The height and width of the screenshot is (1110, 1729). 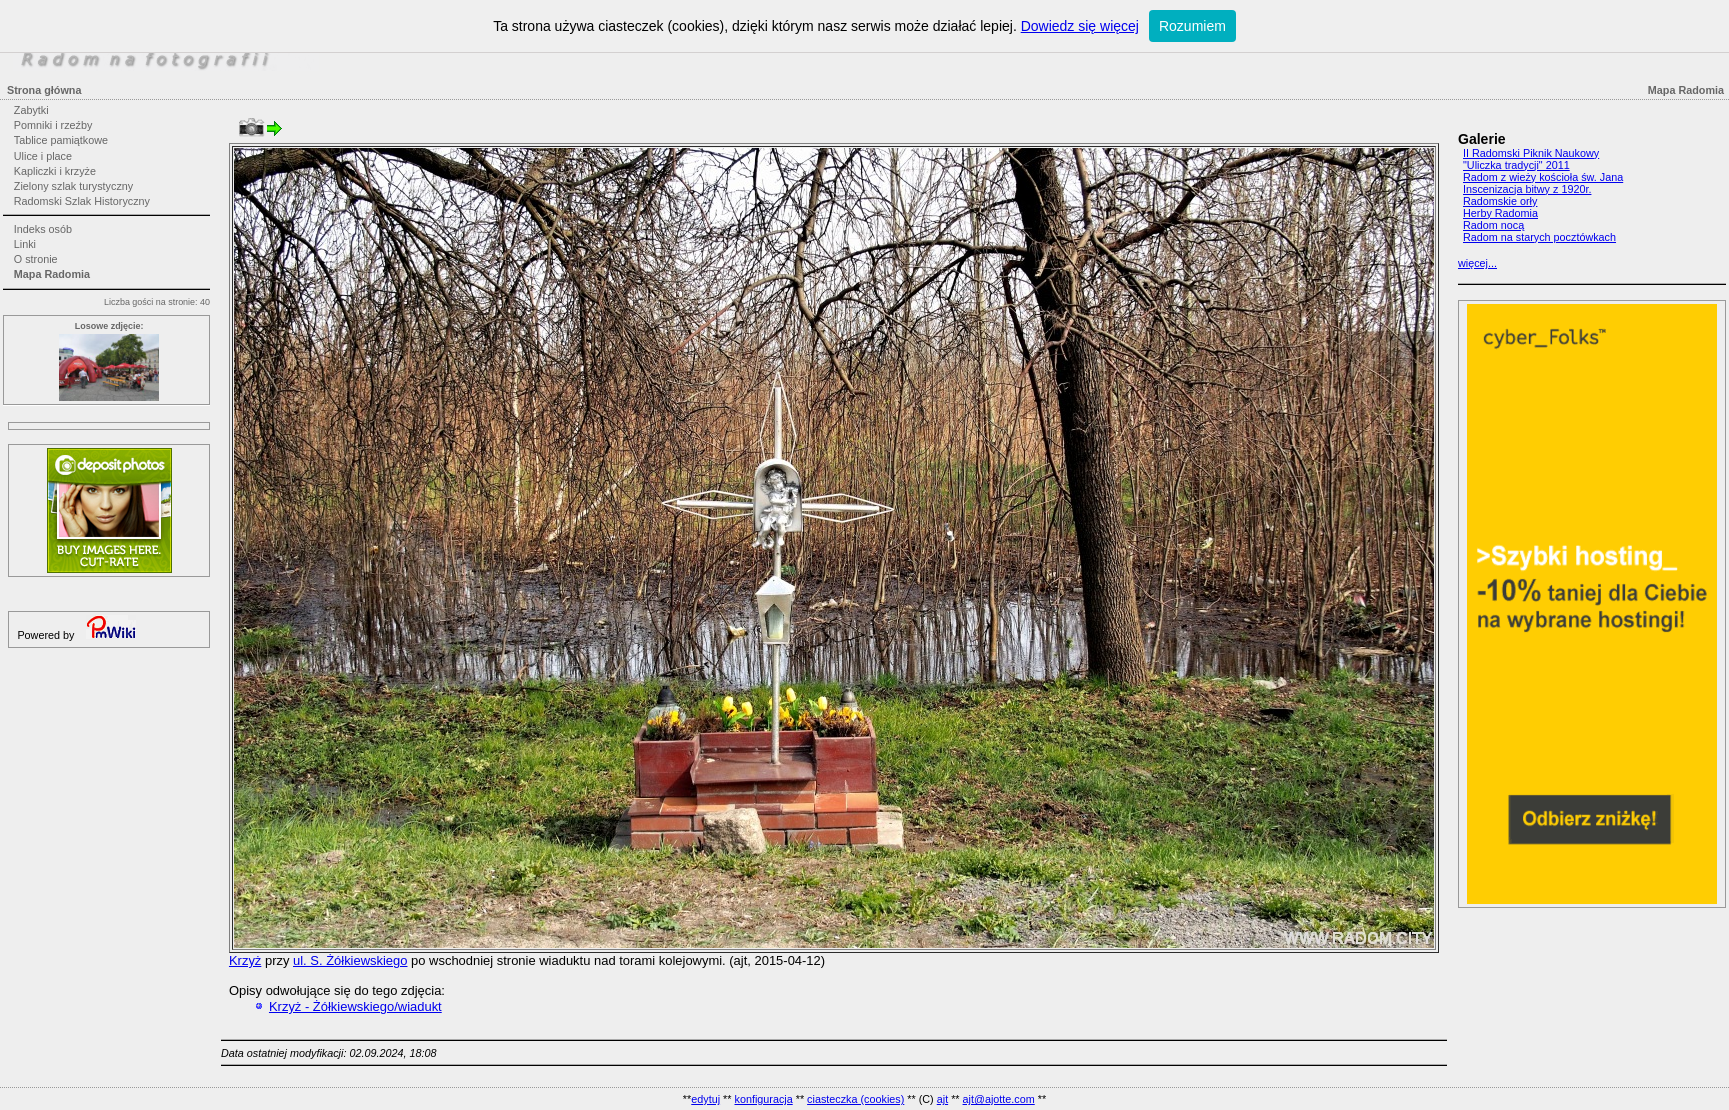 What do you see at coordinates (55, 171) in the screenshot?
I see `Kapliczki i krzyże` at bounding box center [55, 171].